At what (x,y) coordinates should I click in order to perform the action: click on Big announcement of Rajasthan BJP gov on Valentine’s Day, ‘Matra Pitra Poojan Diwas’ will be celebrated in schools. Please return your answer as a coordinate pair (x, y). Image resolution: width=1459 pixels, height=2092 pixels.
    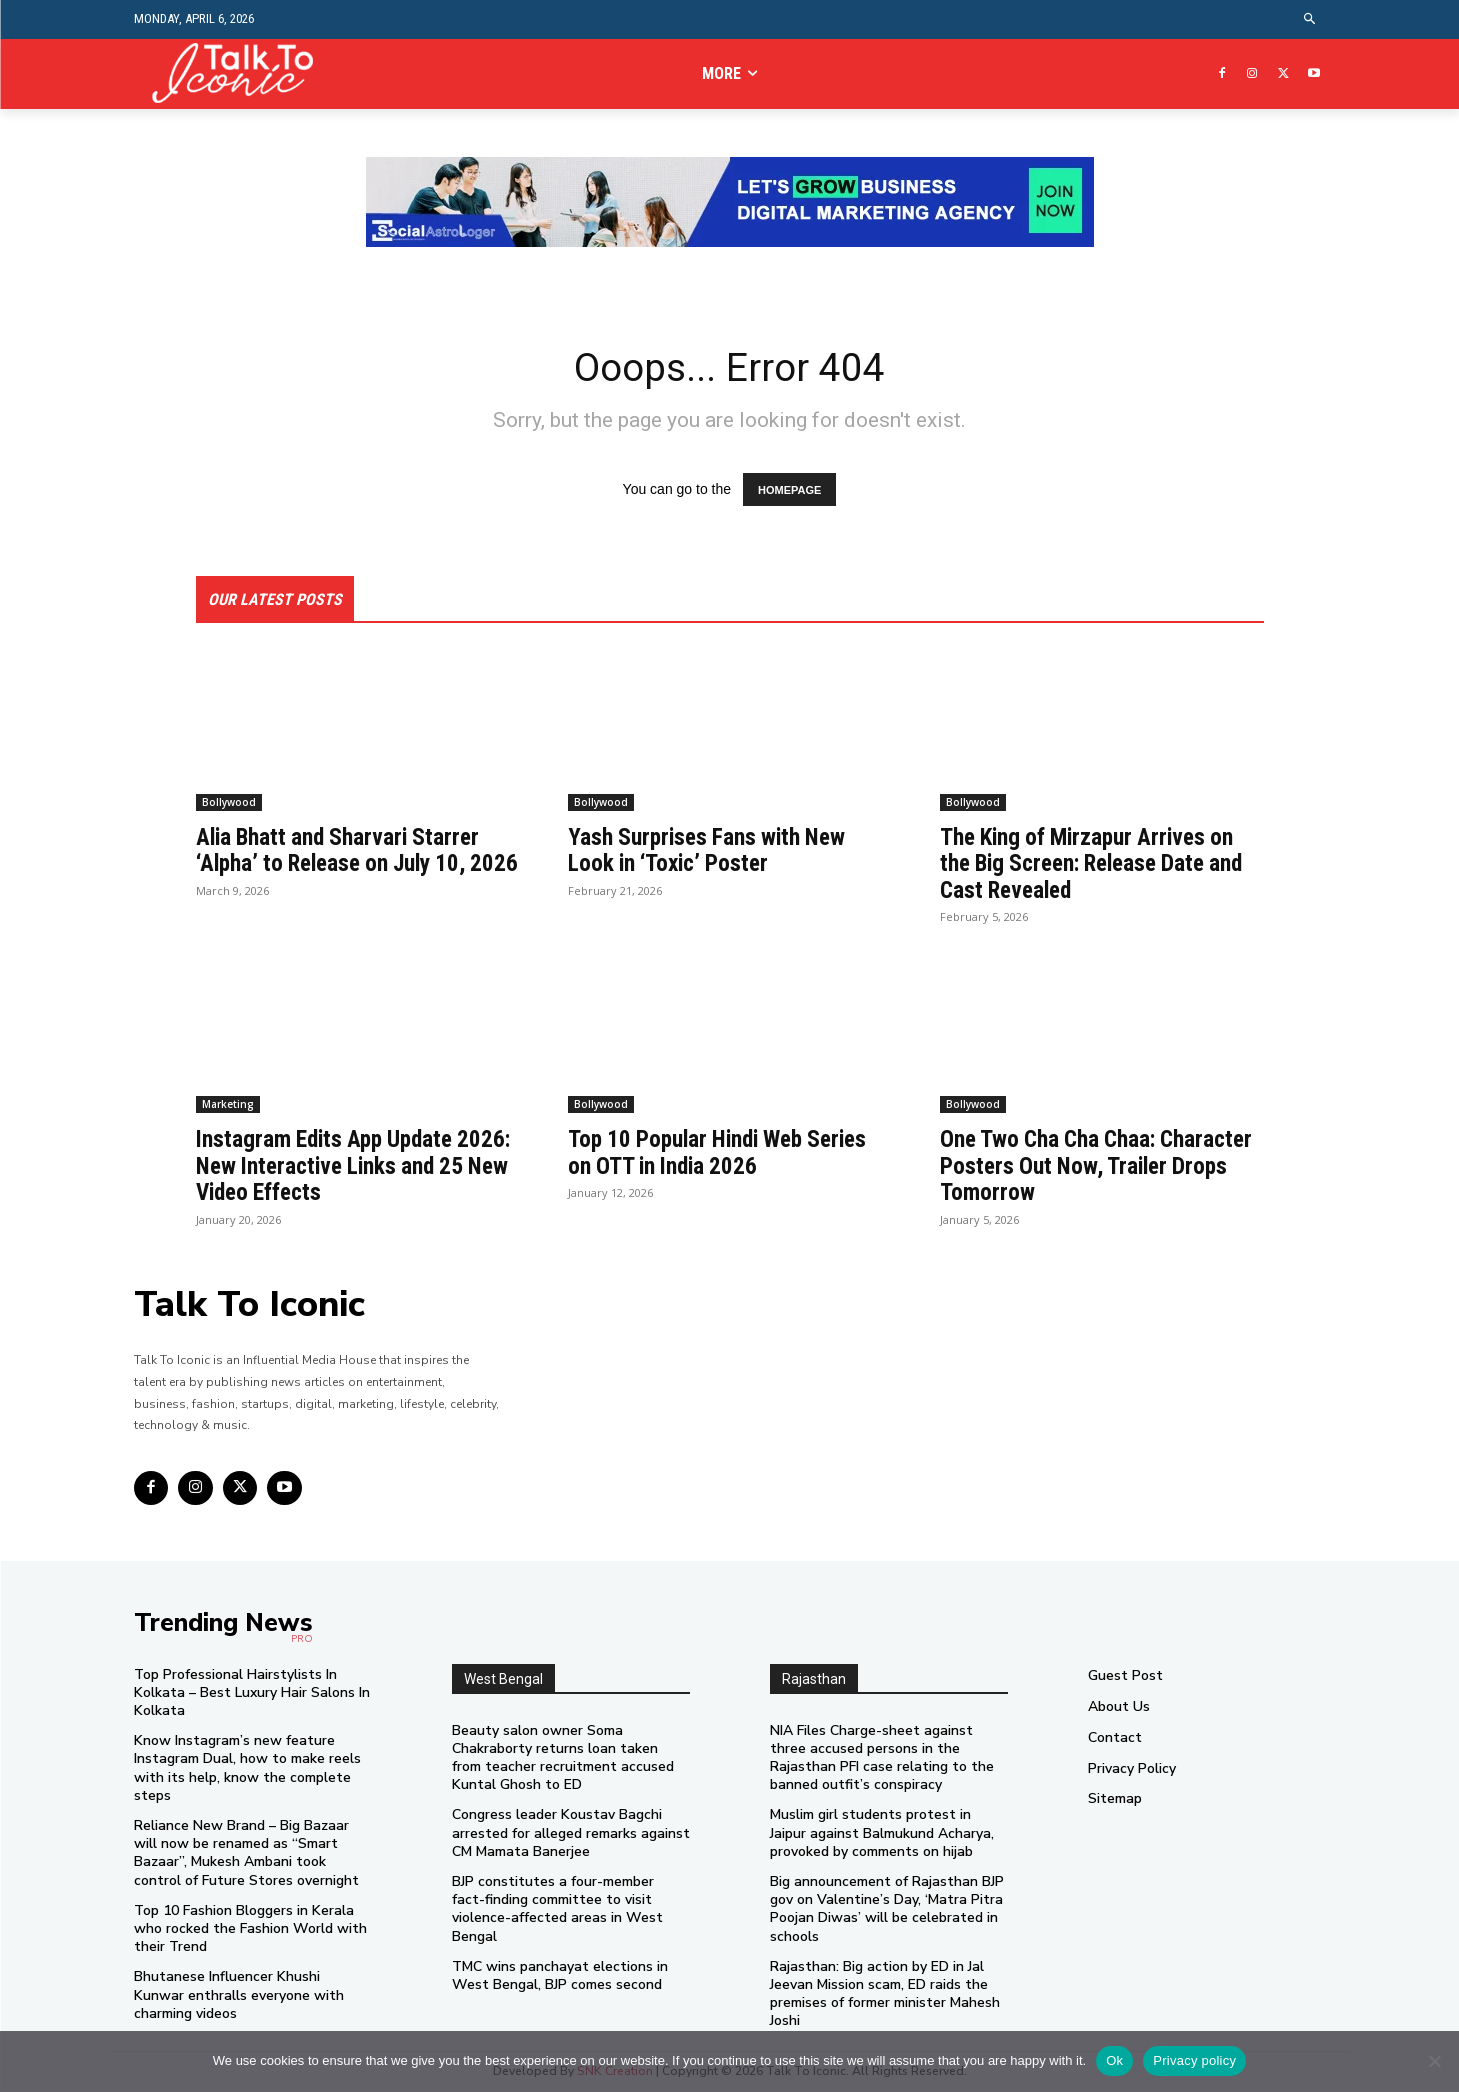
    Looking at the image, I should click on (887, 1911).